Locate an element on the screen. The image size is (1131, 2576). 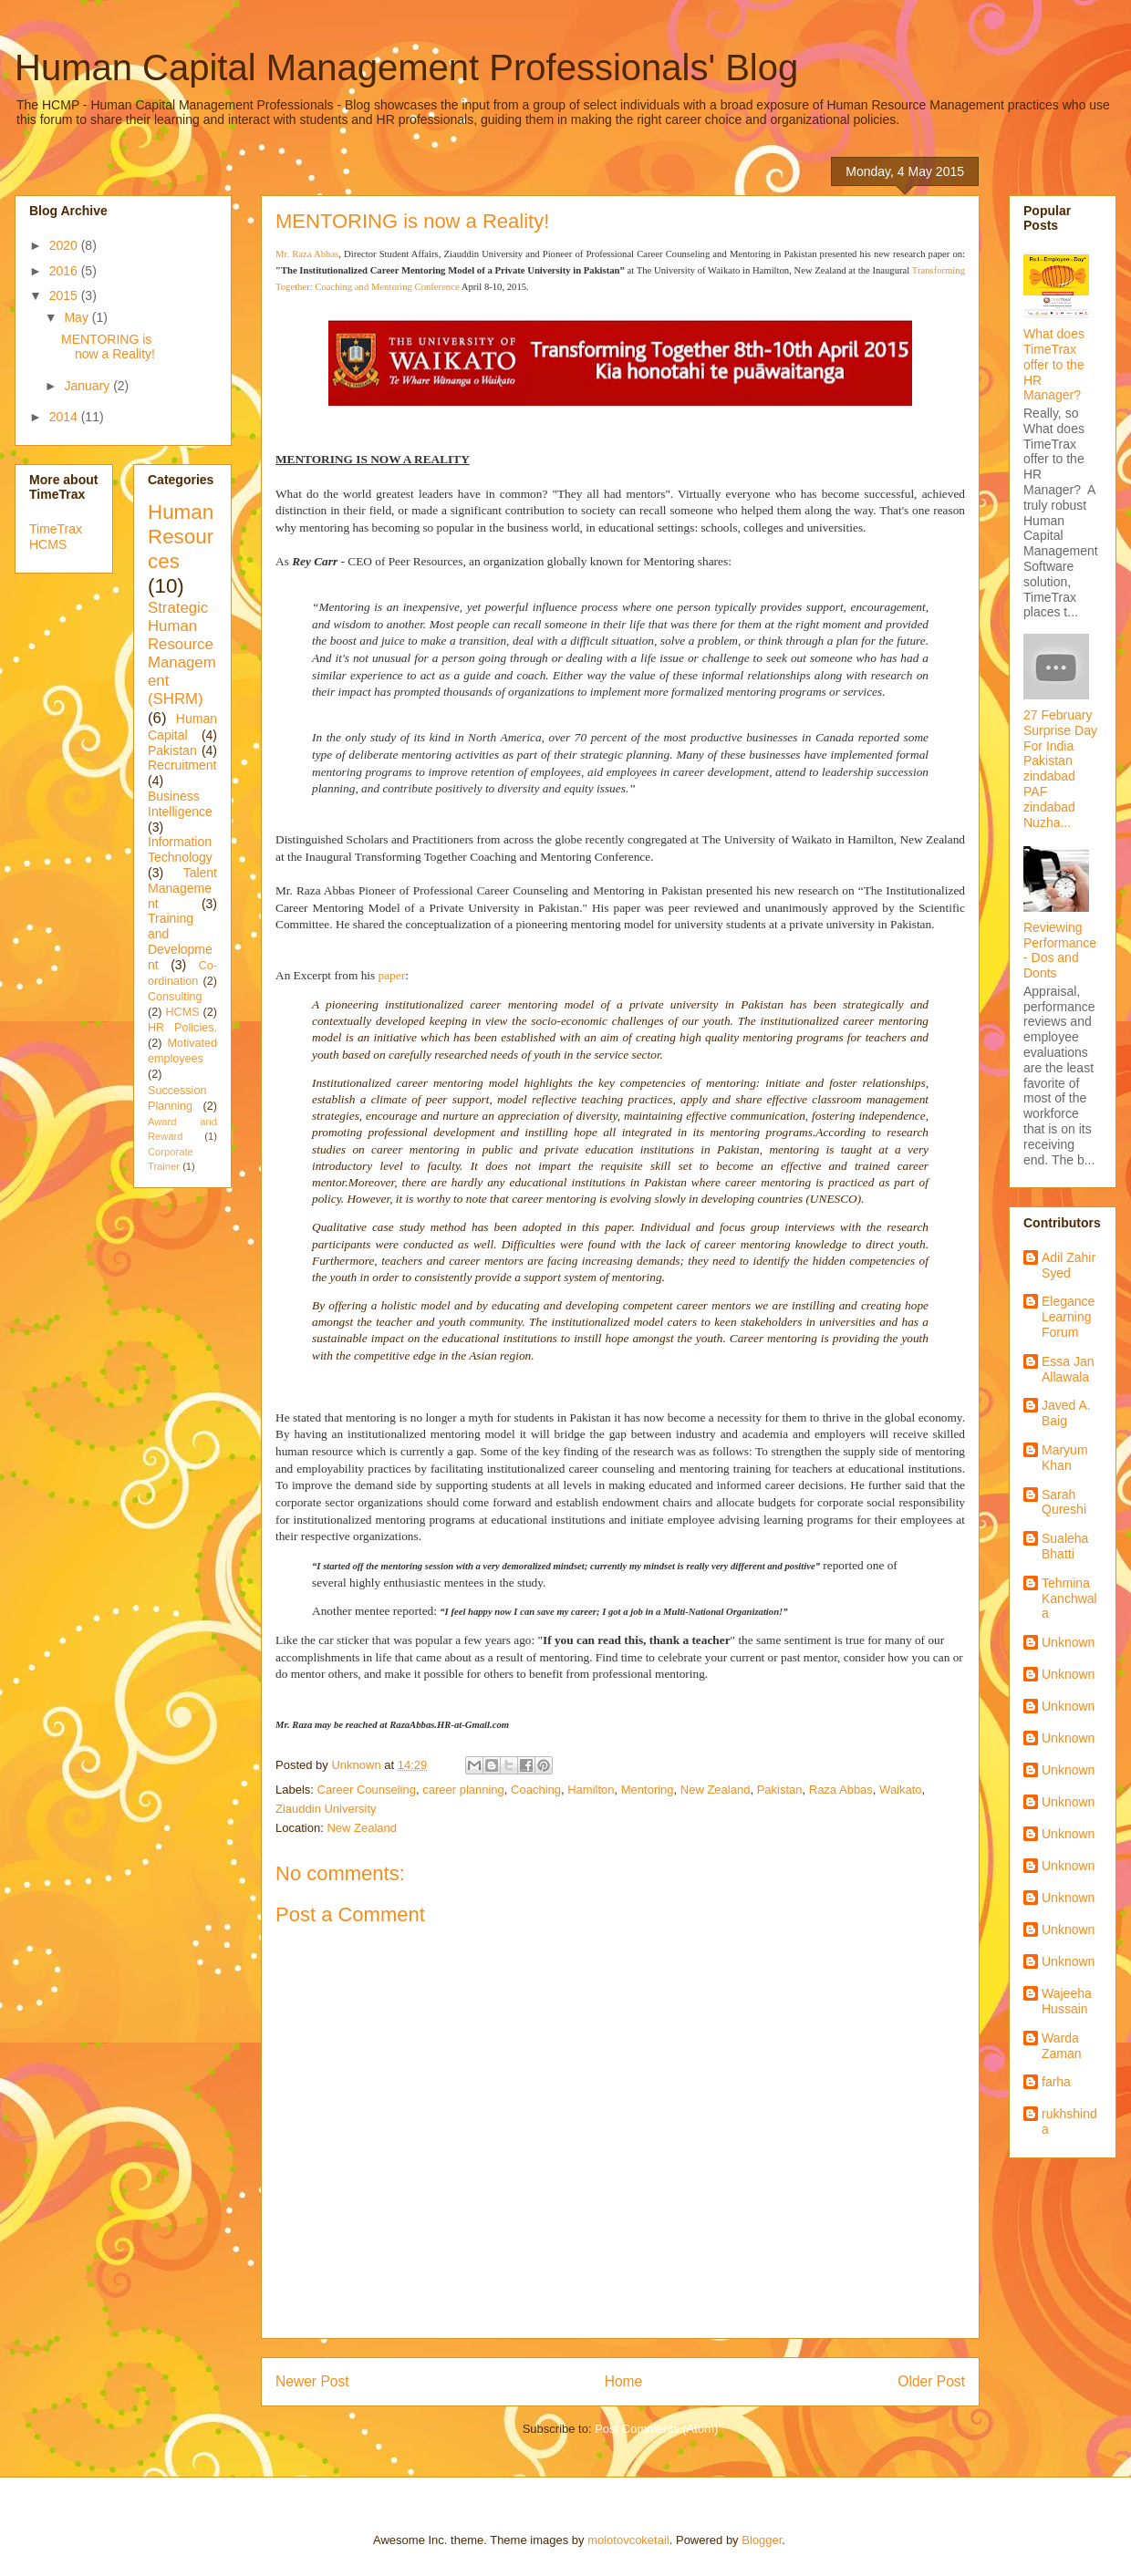
Waikato is located at coordinates (900, 1789).